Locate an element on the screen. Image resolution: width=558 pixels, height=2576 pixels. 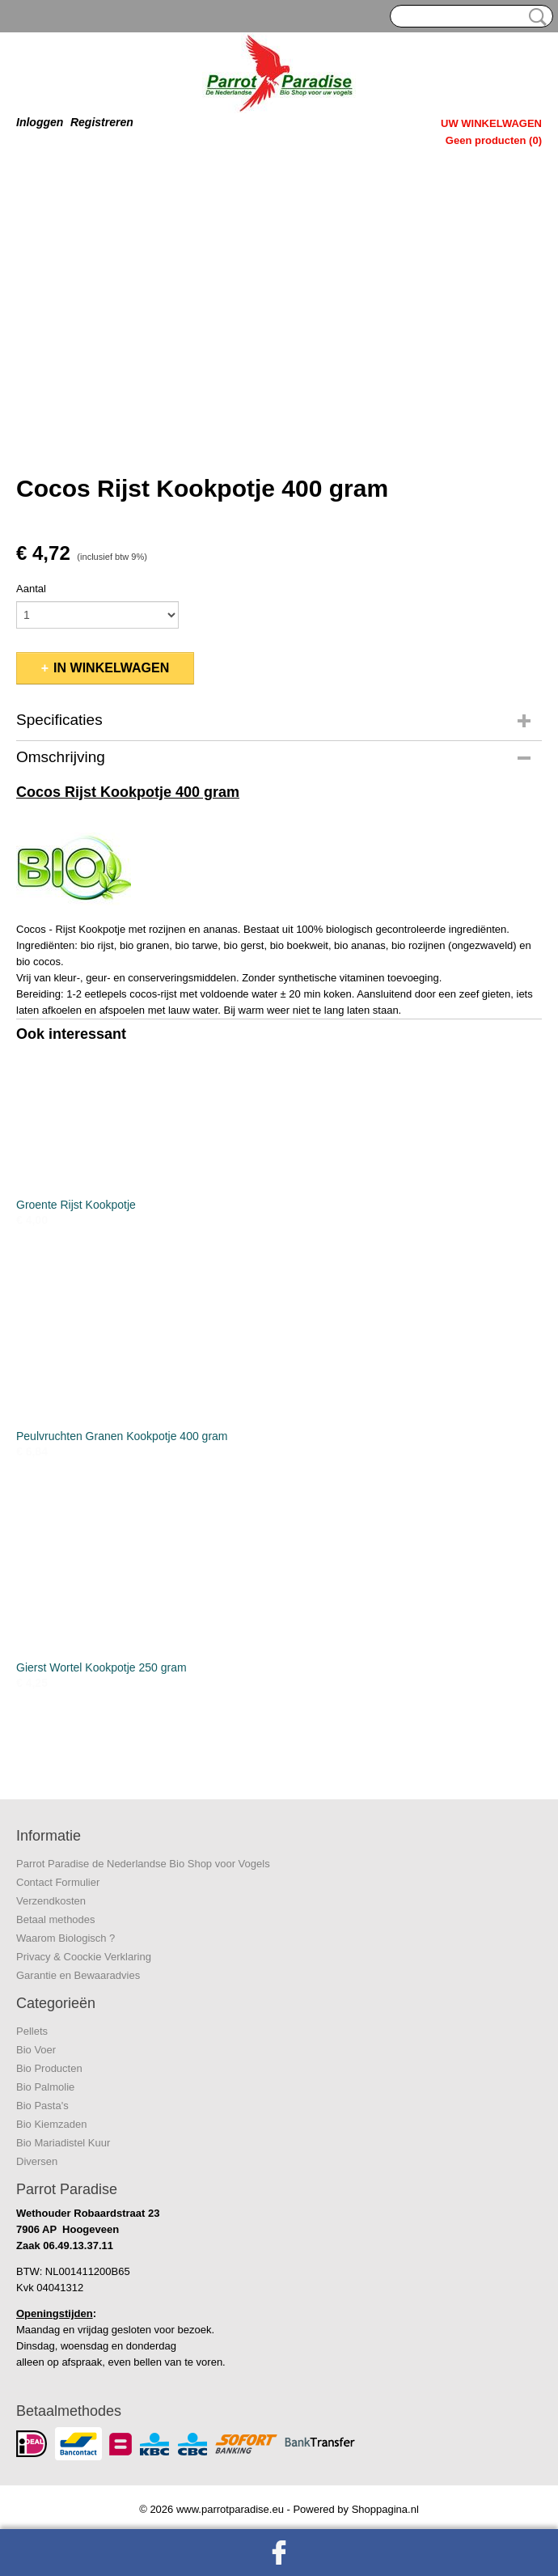
Bio Pasta's is located at coordinates (42, 2105).